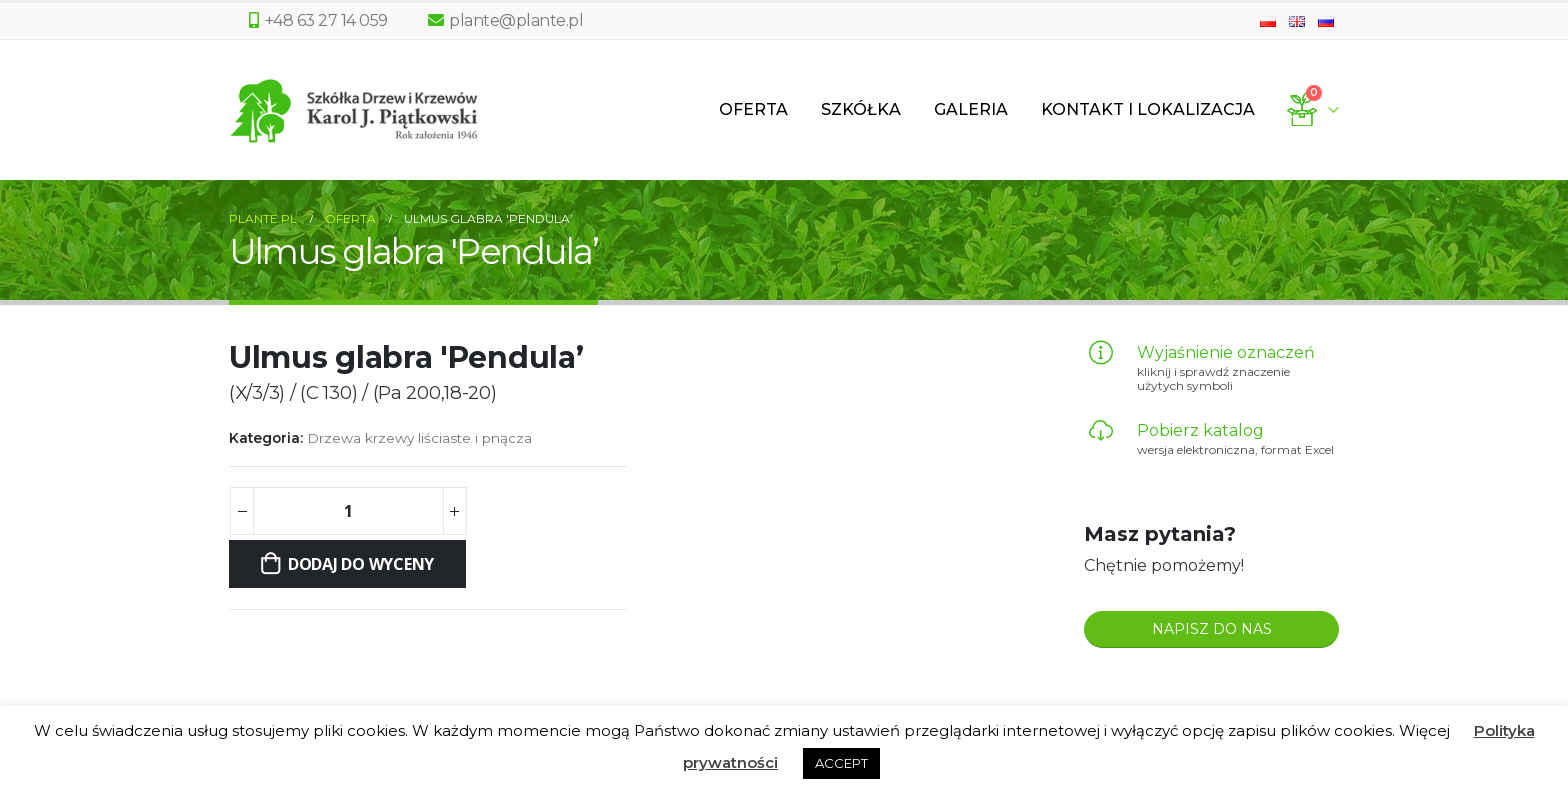 The height and width of the screenshot is (796, 1568). I want to click on Kontakt i lokalizacja, so click(1148, 109).